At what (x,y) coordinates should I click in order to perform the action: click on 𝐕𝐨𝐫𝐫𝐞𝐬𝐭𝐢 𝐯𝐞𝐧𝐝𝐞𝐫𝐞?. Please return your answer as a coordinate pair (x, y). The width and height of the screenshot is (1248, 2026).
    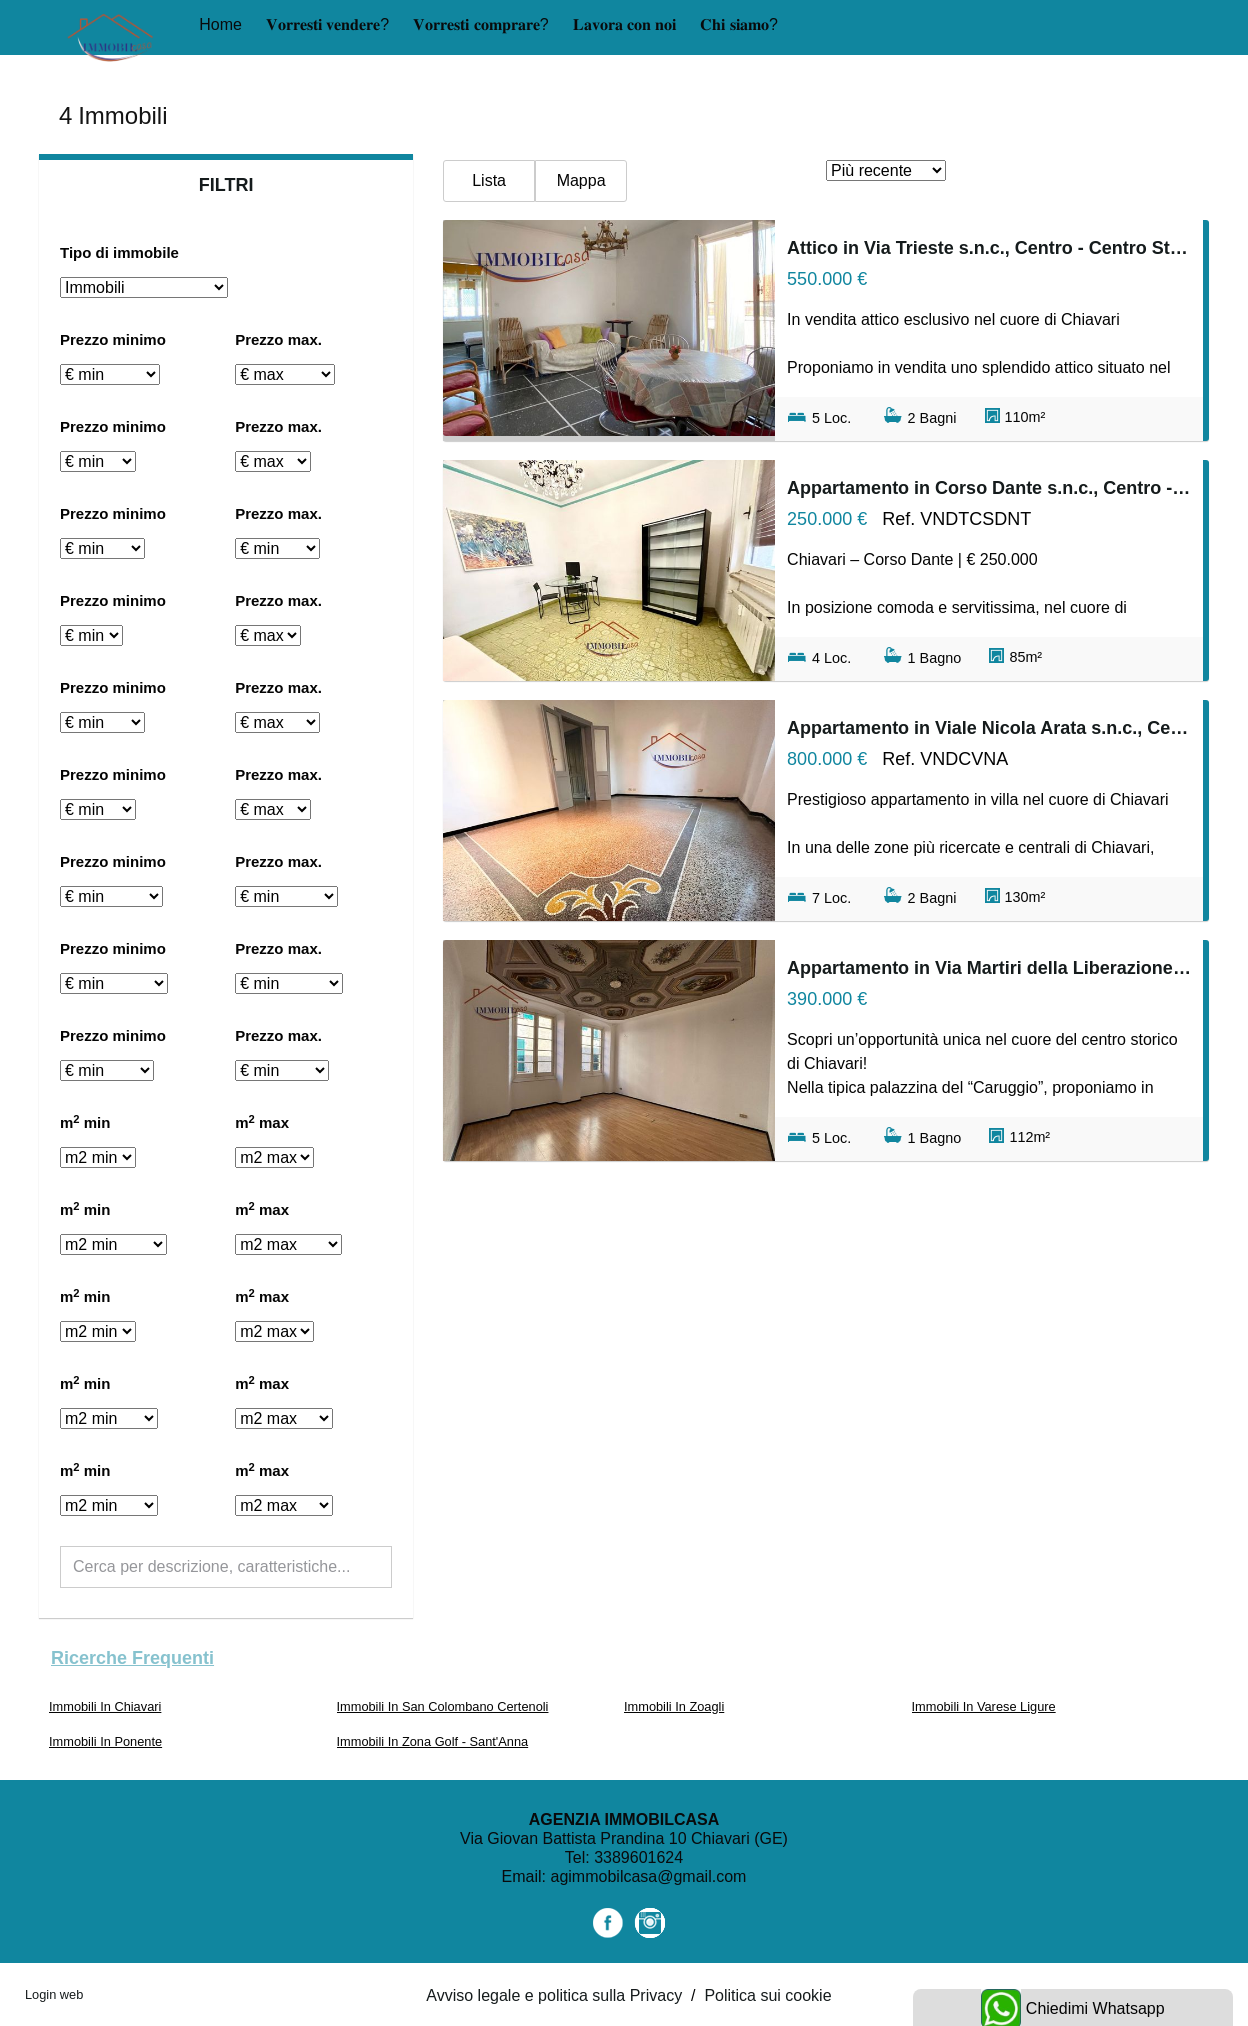
    Looking at the image, I should click on (327, 24).